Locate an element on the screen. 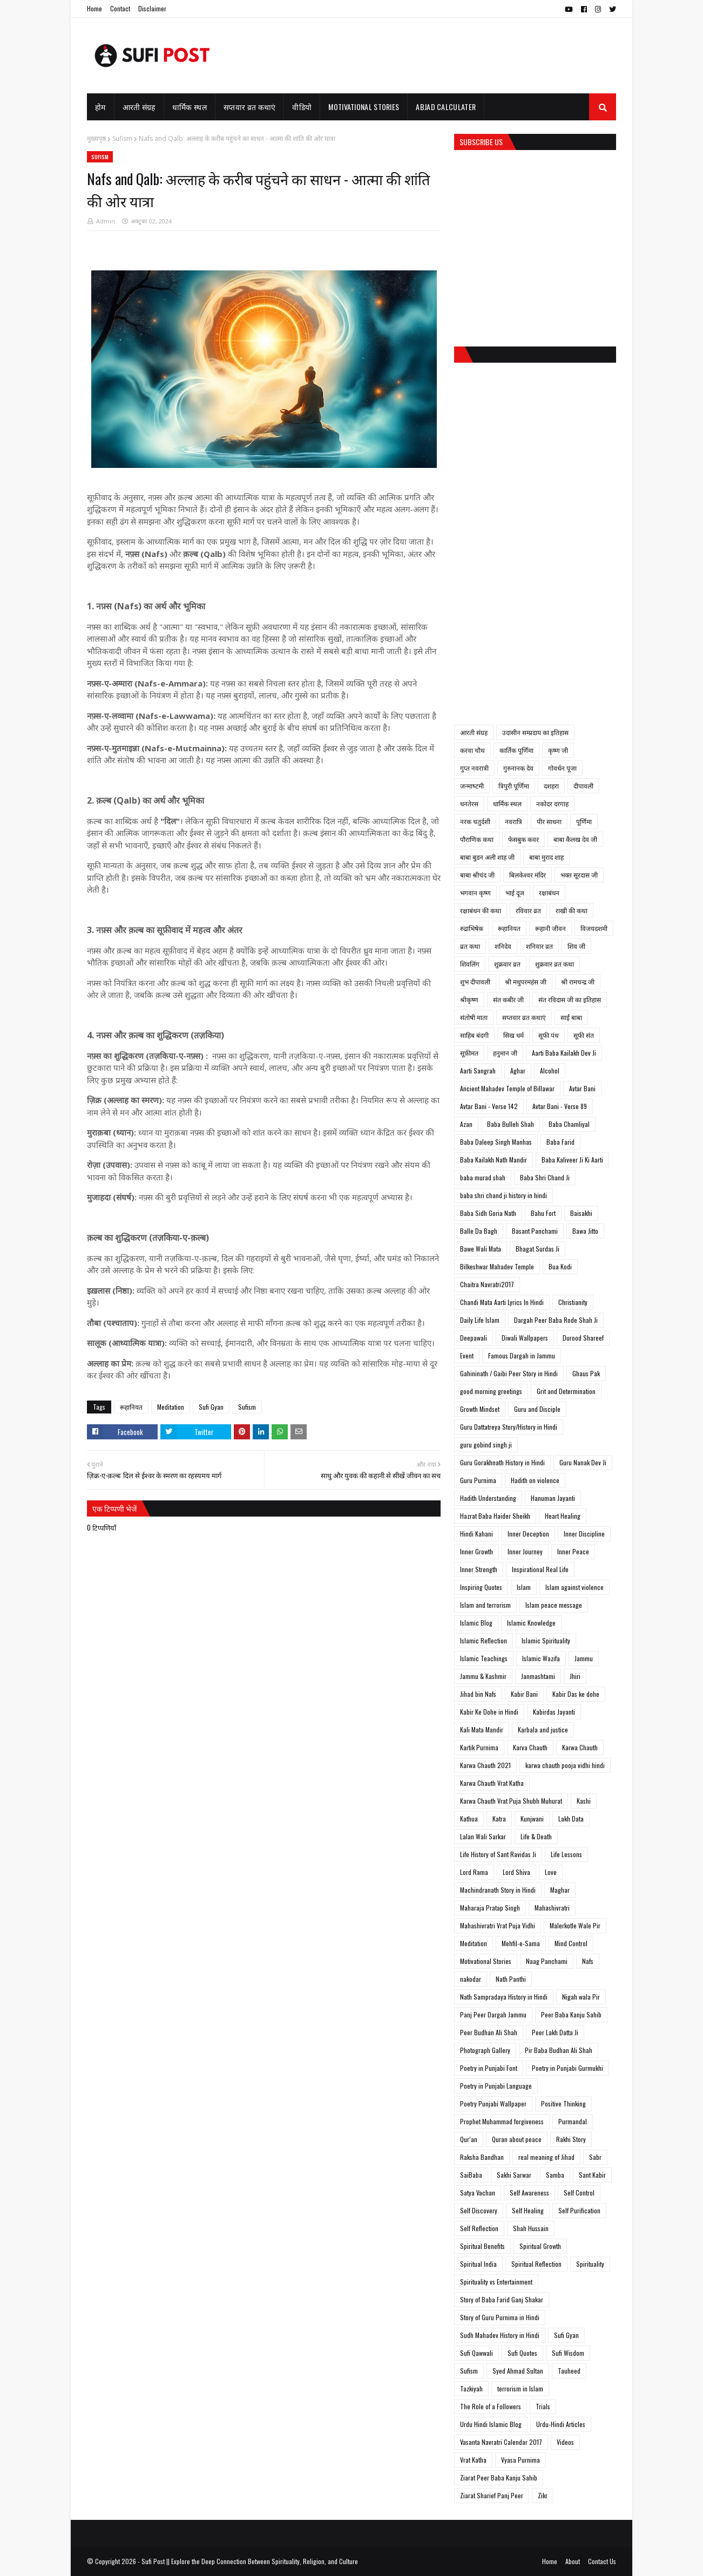 The image size is (703, 2576). फेसबुक कवर is located at coordinates (523, 839).